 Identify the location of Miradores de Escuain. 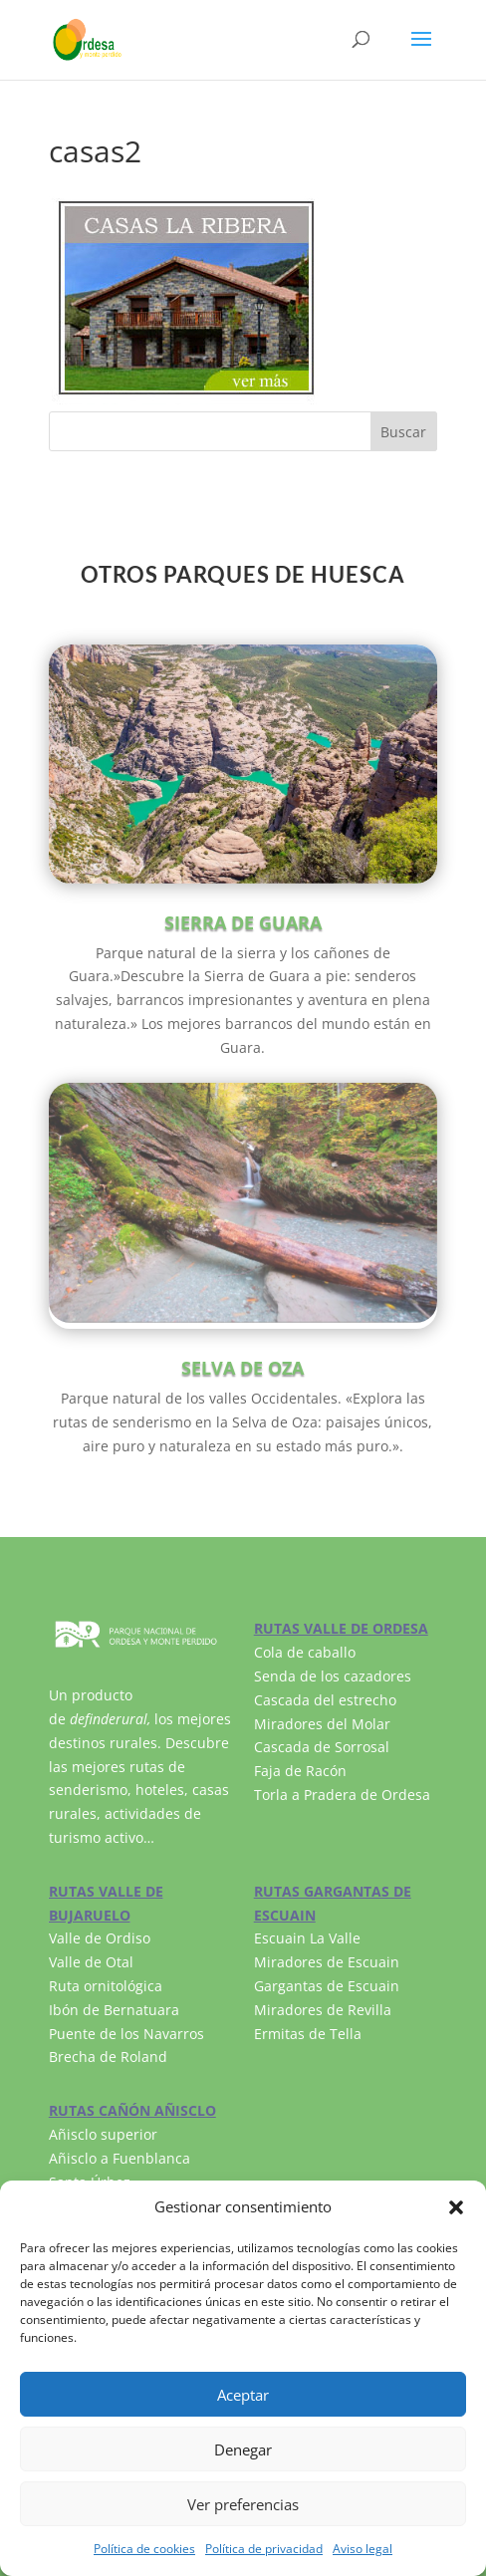
(326, 1961).